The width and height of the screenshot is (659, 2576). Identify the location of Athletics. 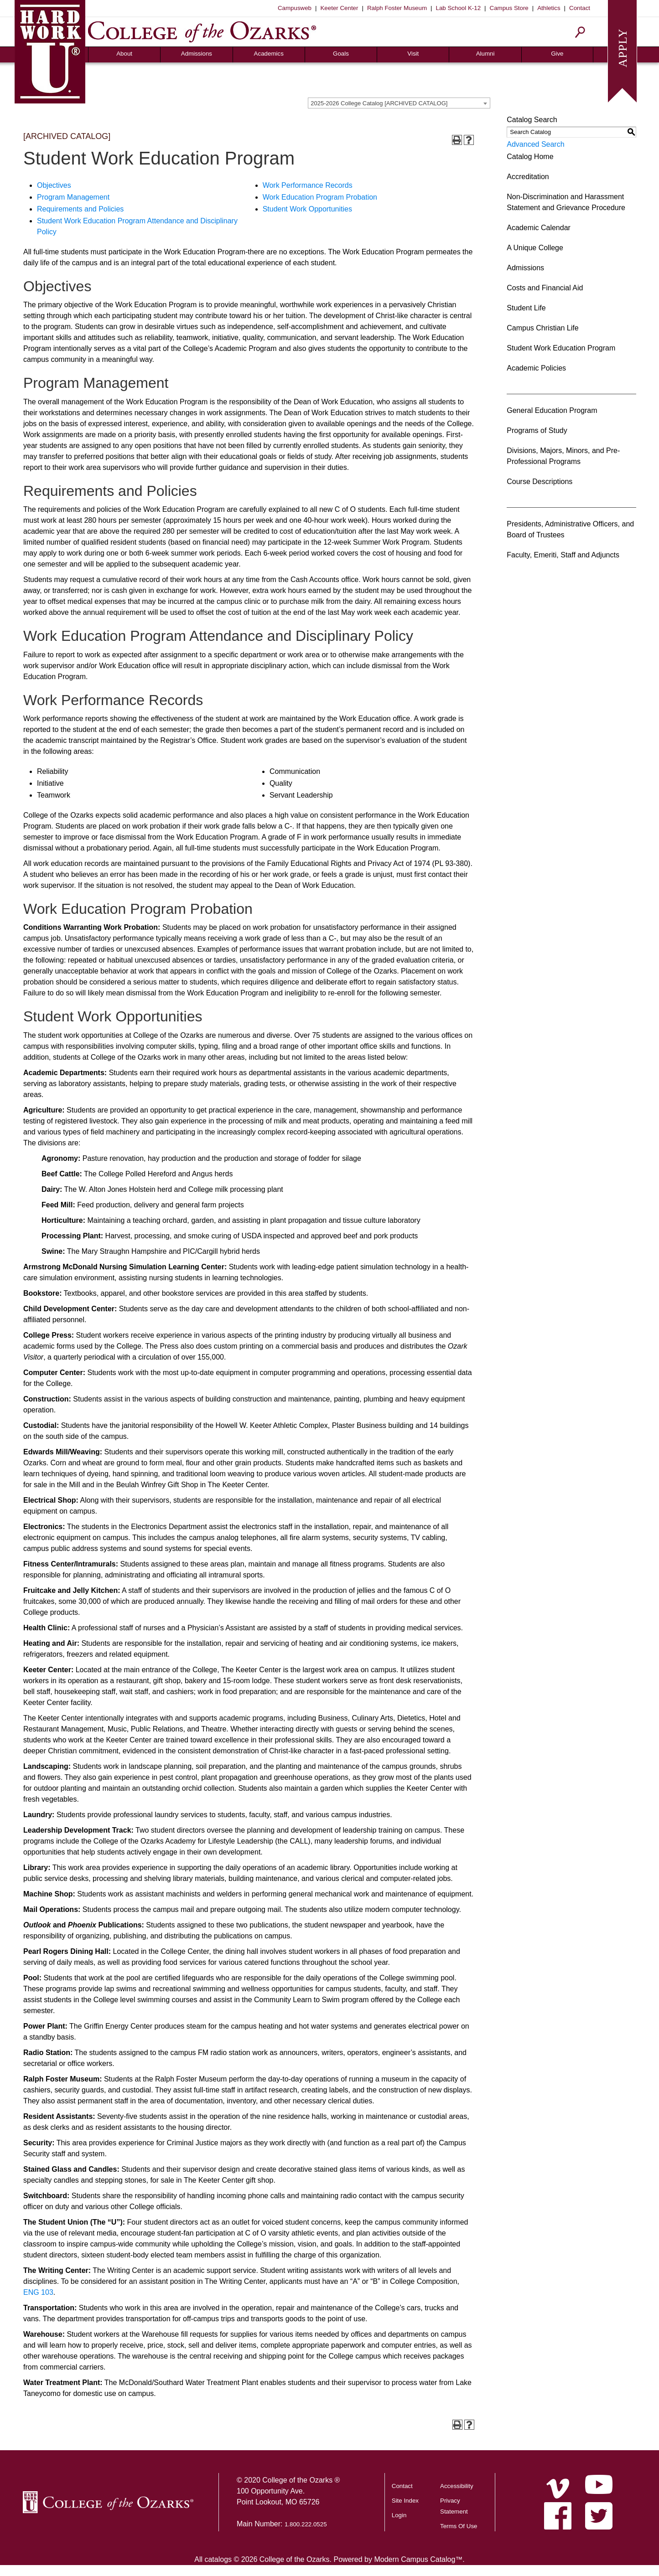
(548, 8).